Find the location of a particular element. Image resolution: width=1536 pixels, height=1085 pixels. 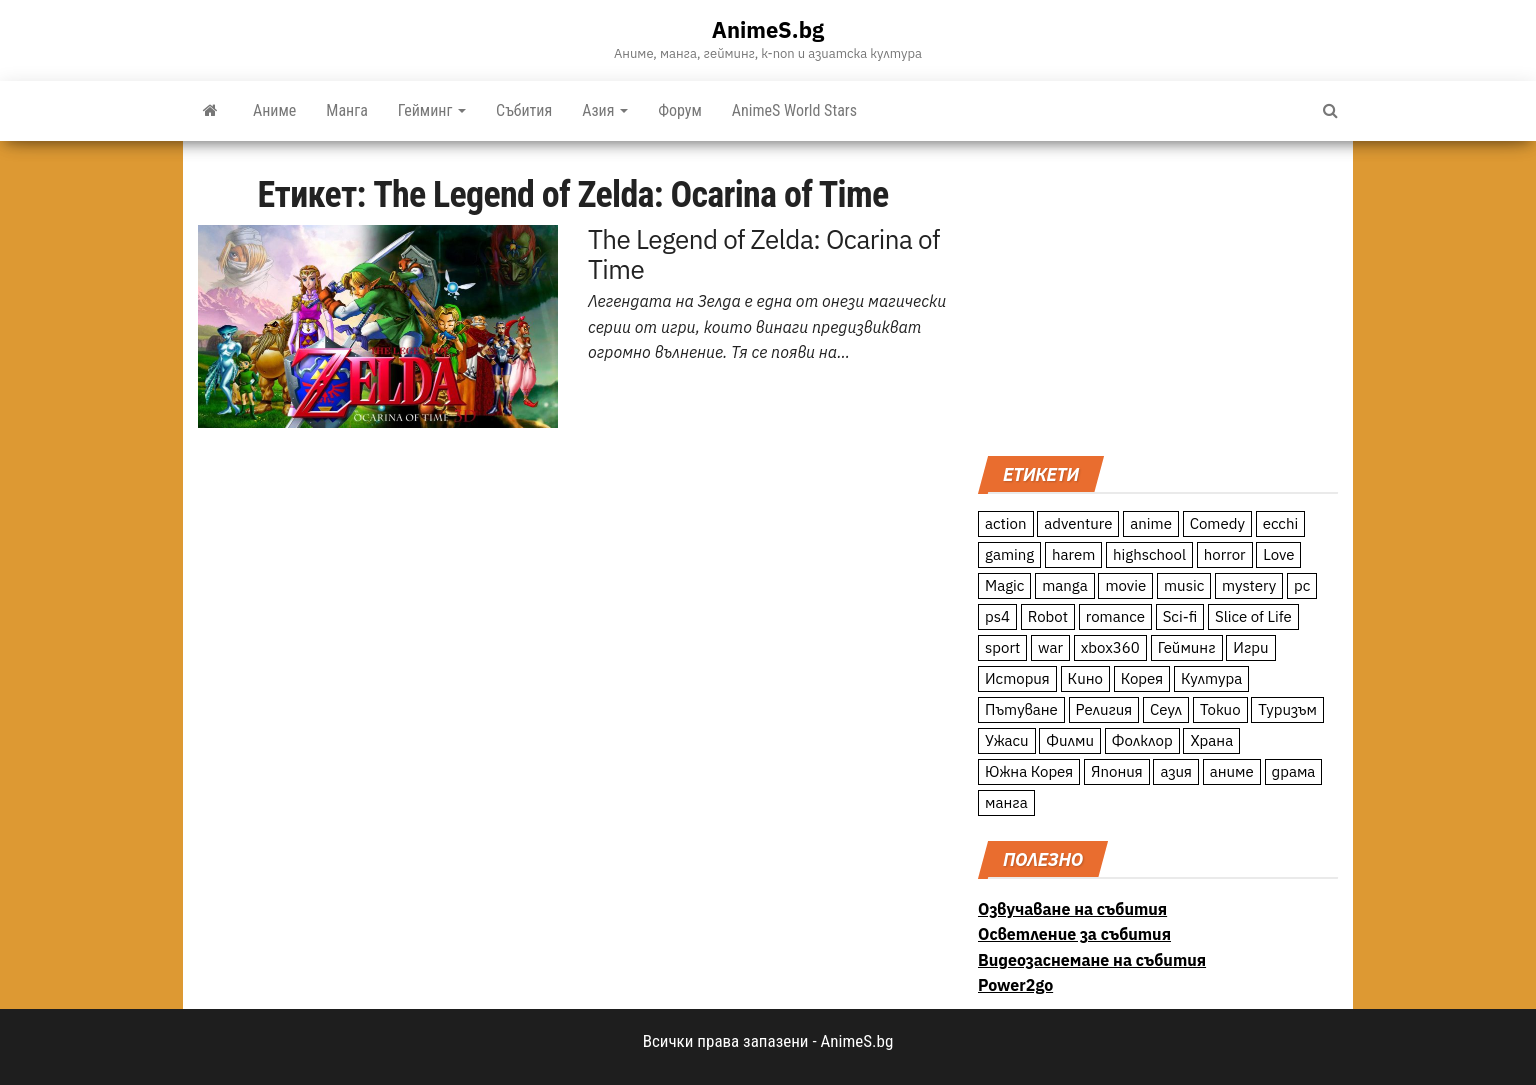

Robot [Robot (11 обекти)] is located at coordinates (1048, 616).